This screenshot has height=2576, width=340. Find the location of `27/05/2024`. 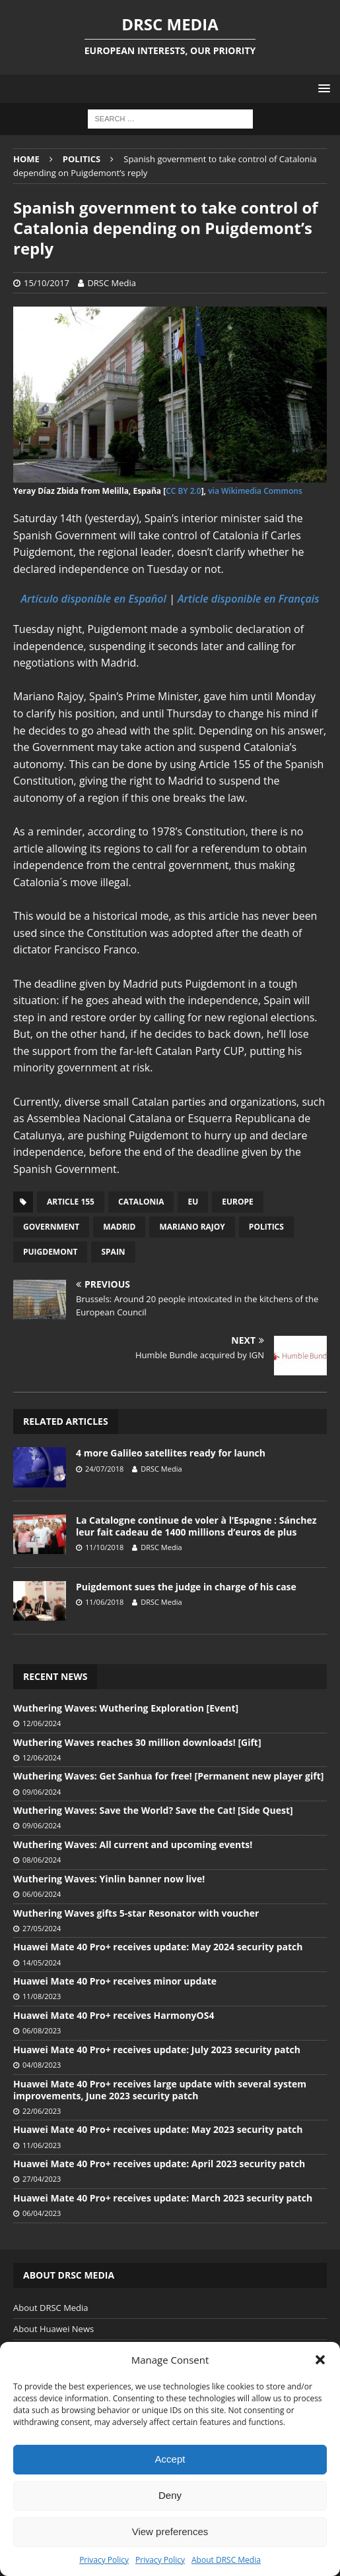

27/05/2024 is located at coordinates (41, 1928).